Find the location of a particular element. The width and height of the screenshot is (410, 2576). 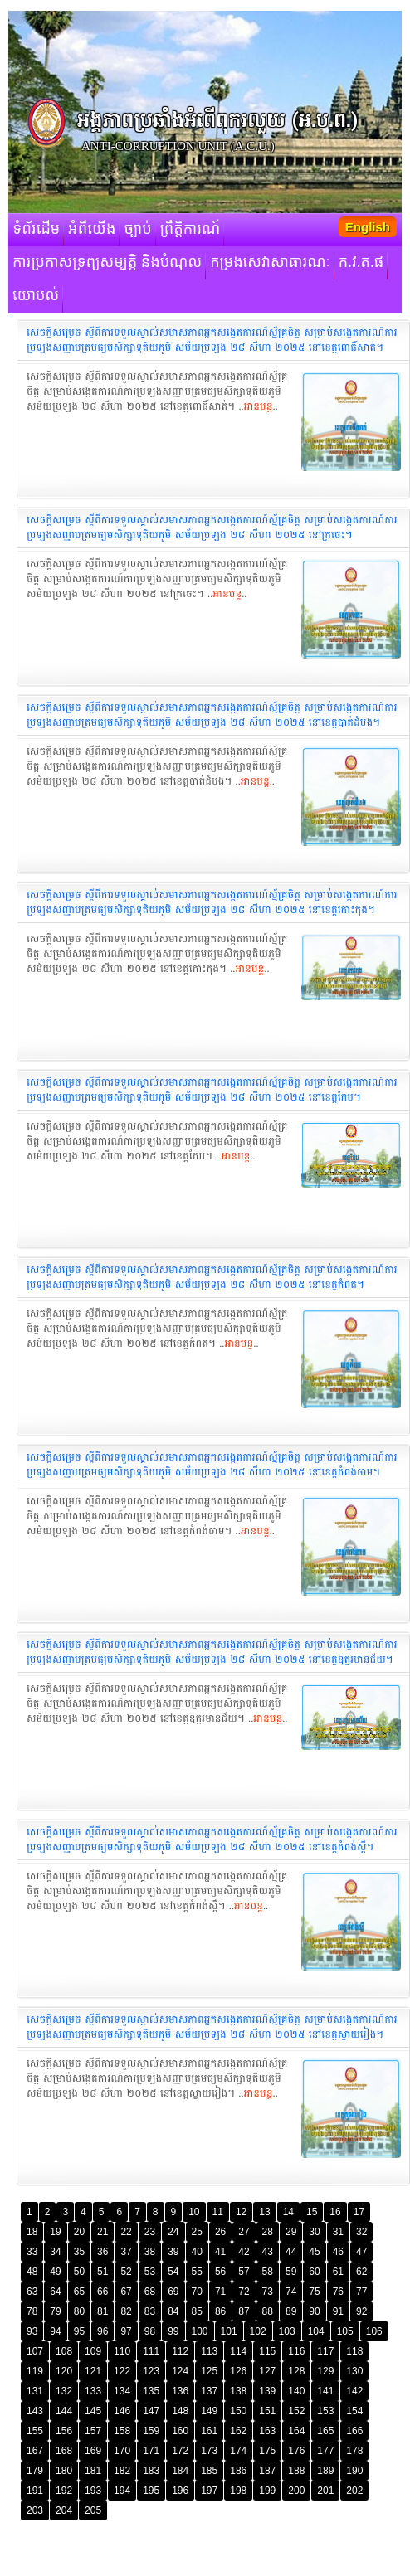

23 is located at coordinates (149, 2232).